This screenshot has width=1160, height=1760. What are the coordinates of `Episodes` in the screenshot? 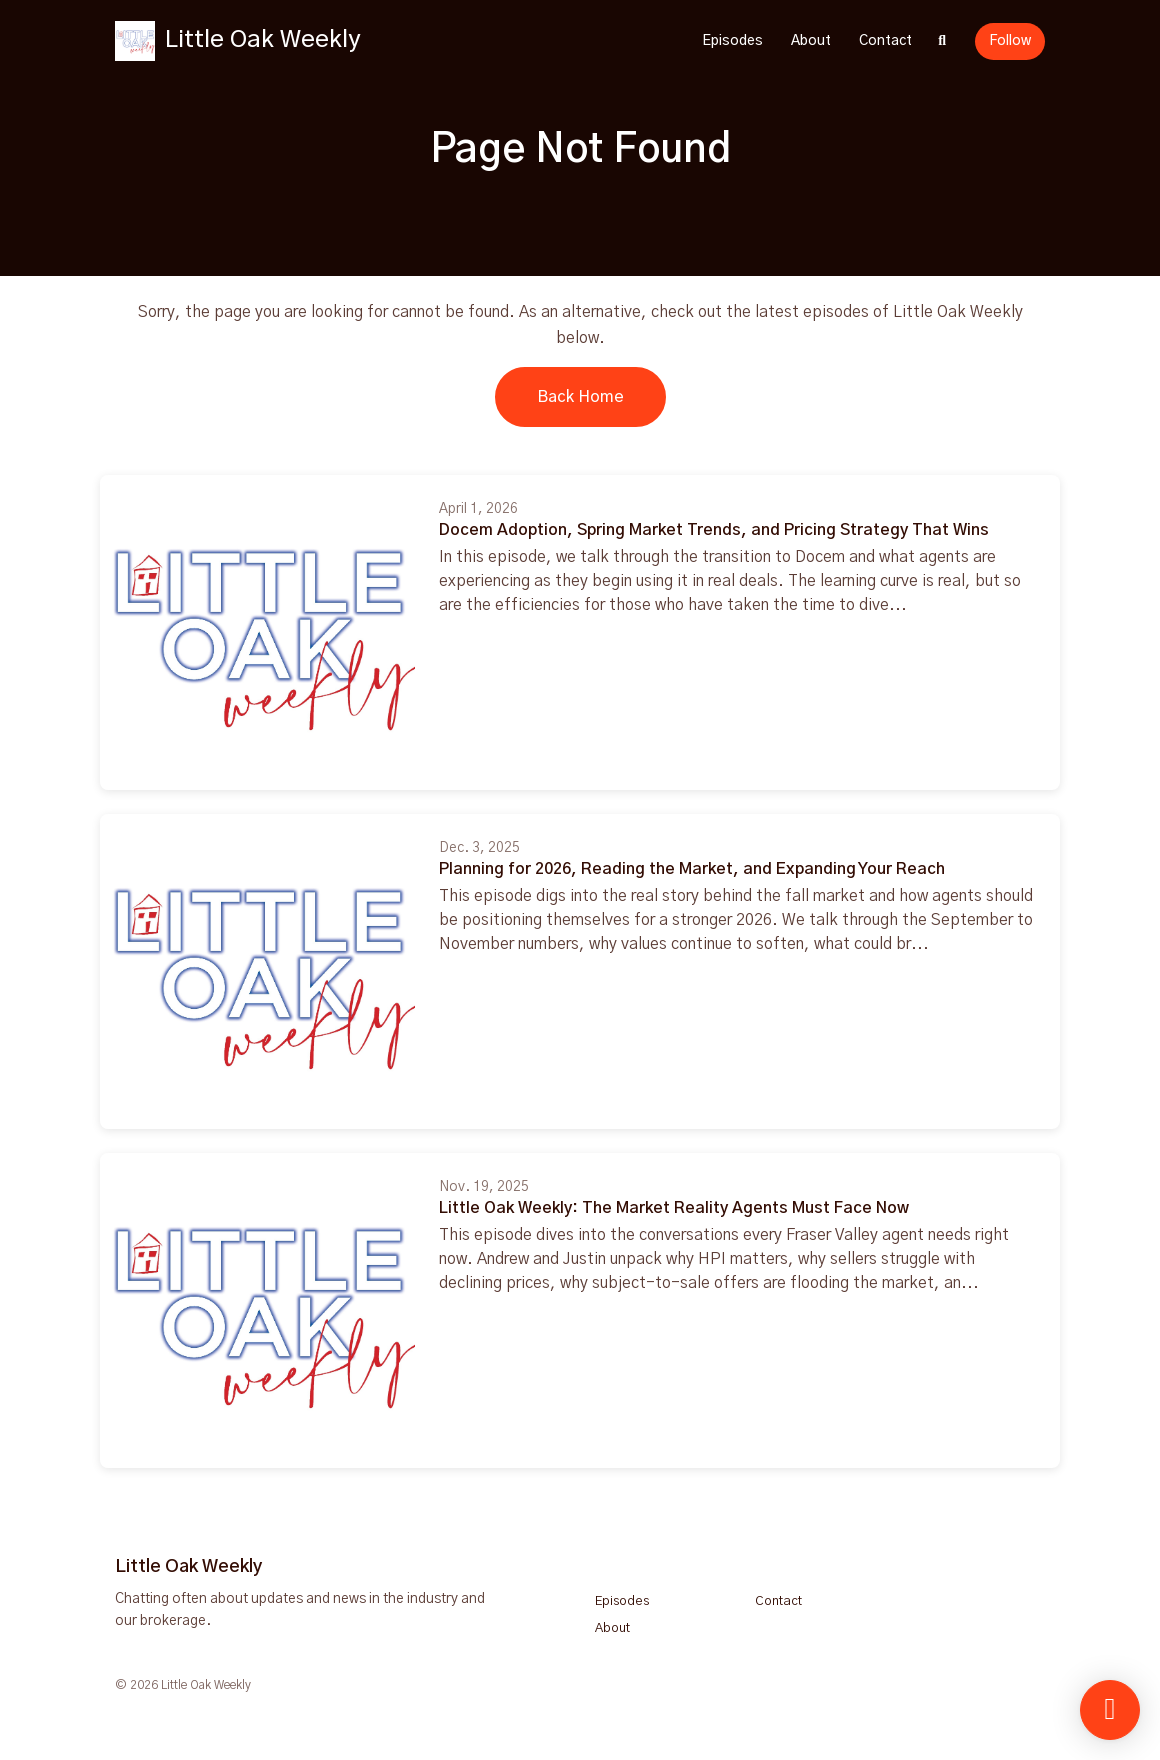 It's located at (732, 41).